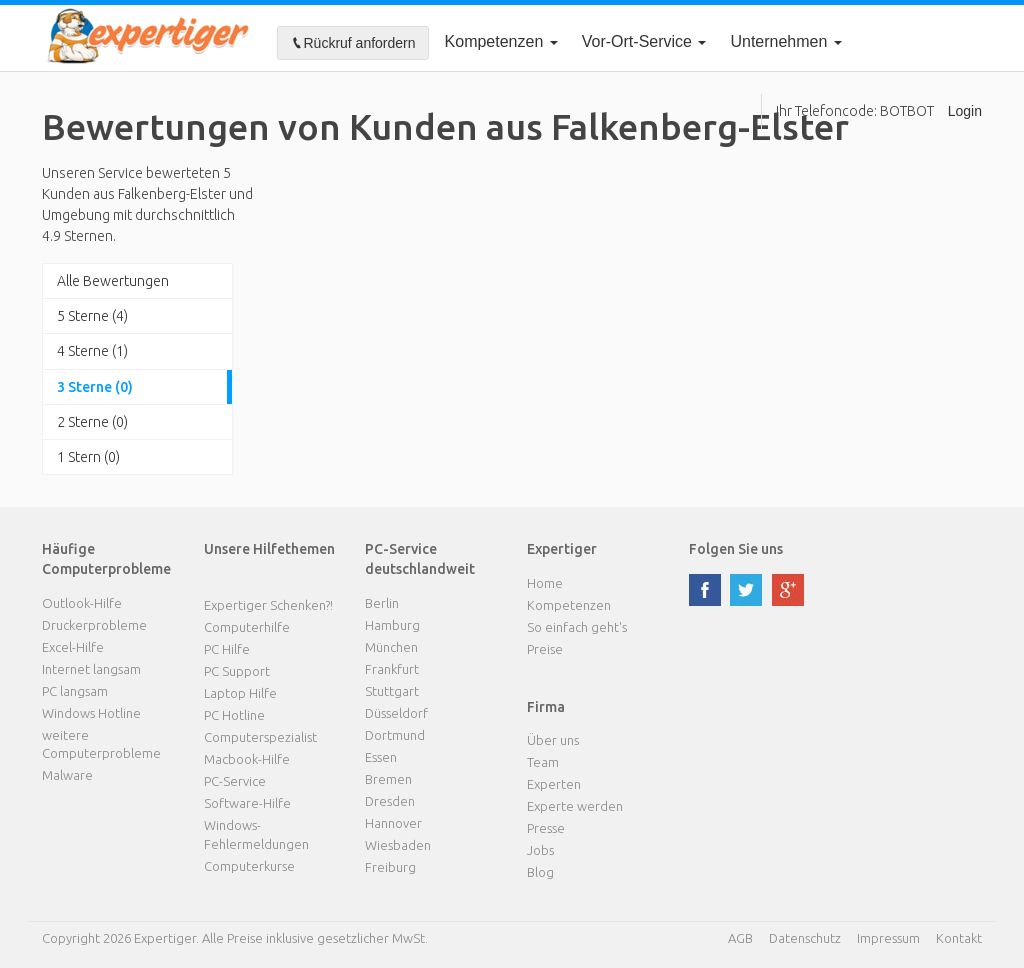 This screenshot has width=1024, height=968. Describe the element at coordinates (392, 691) in the screenshot. I see `Stuttgart` at that location.